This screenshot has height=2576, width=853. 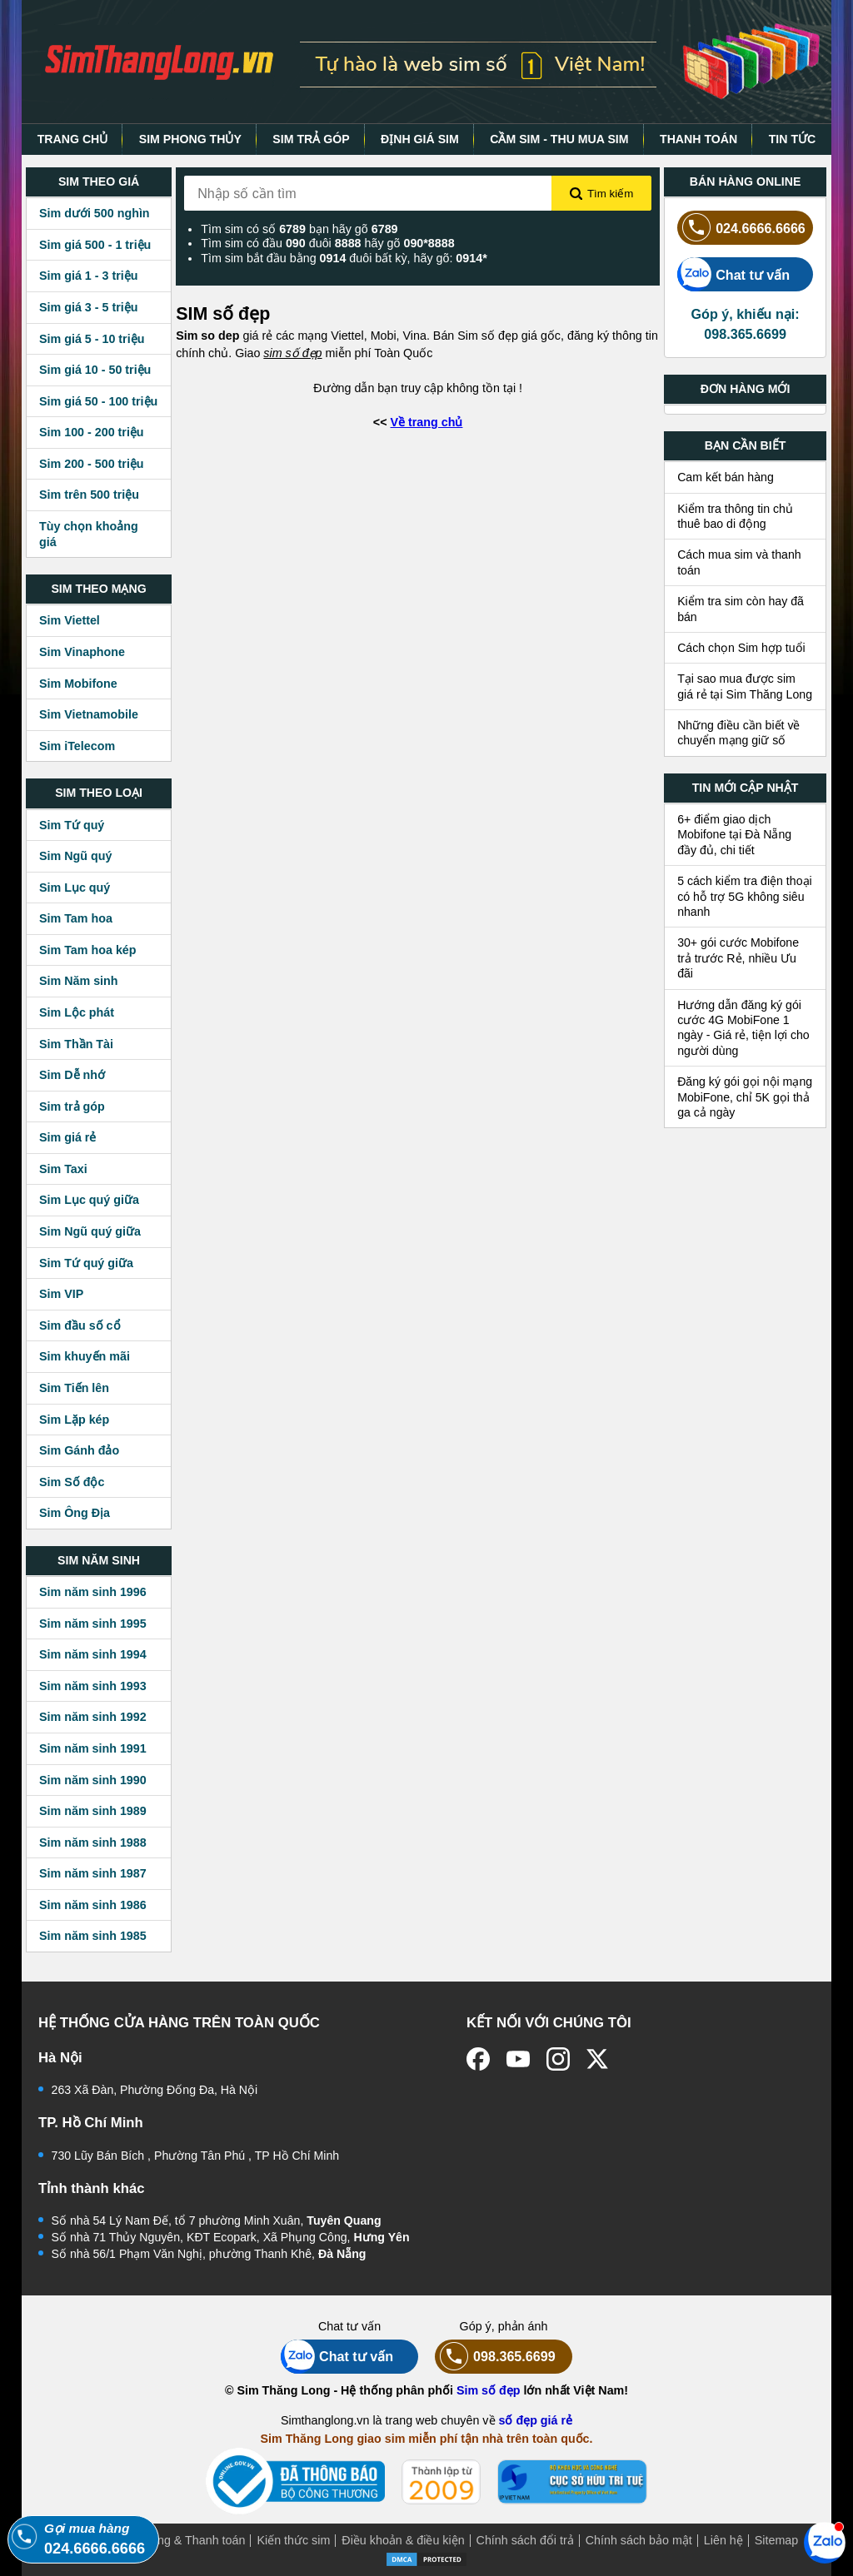 I want to click on Sim Tiến lên, so click(x=74, y=1388).